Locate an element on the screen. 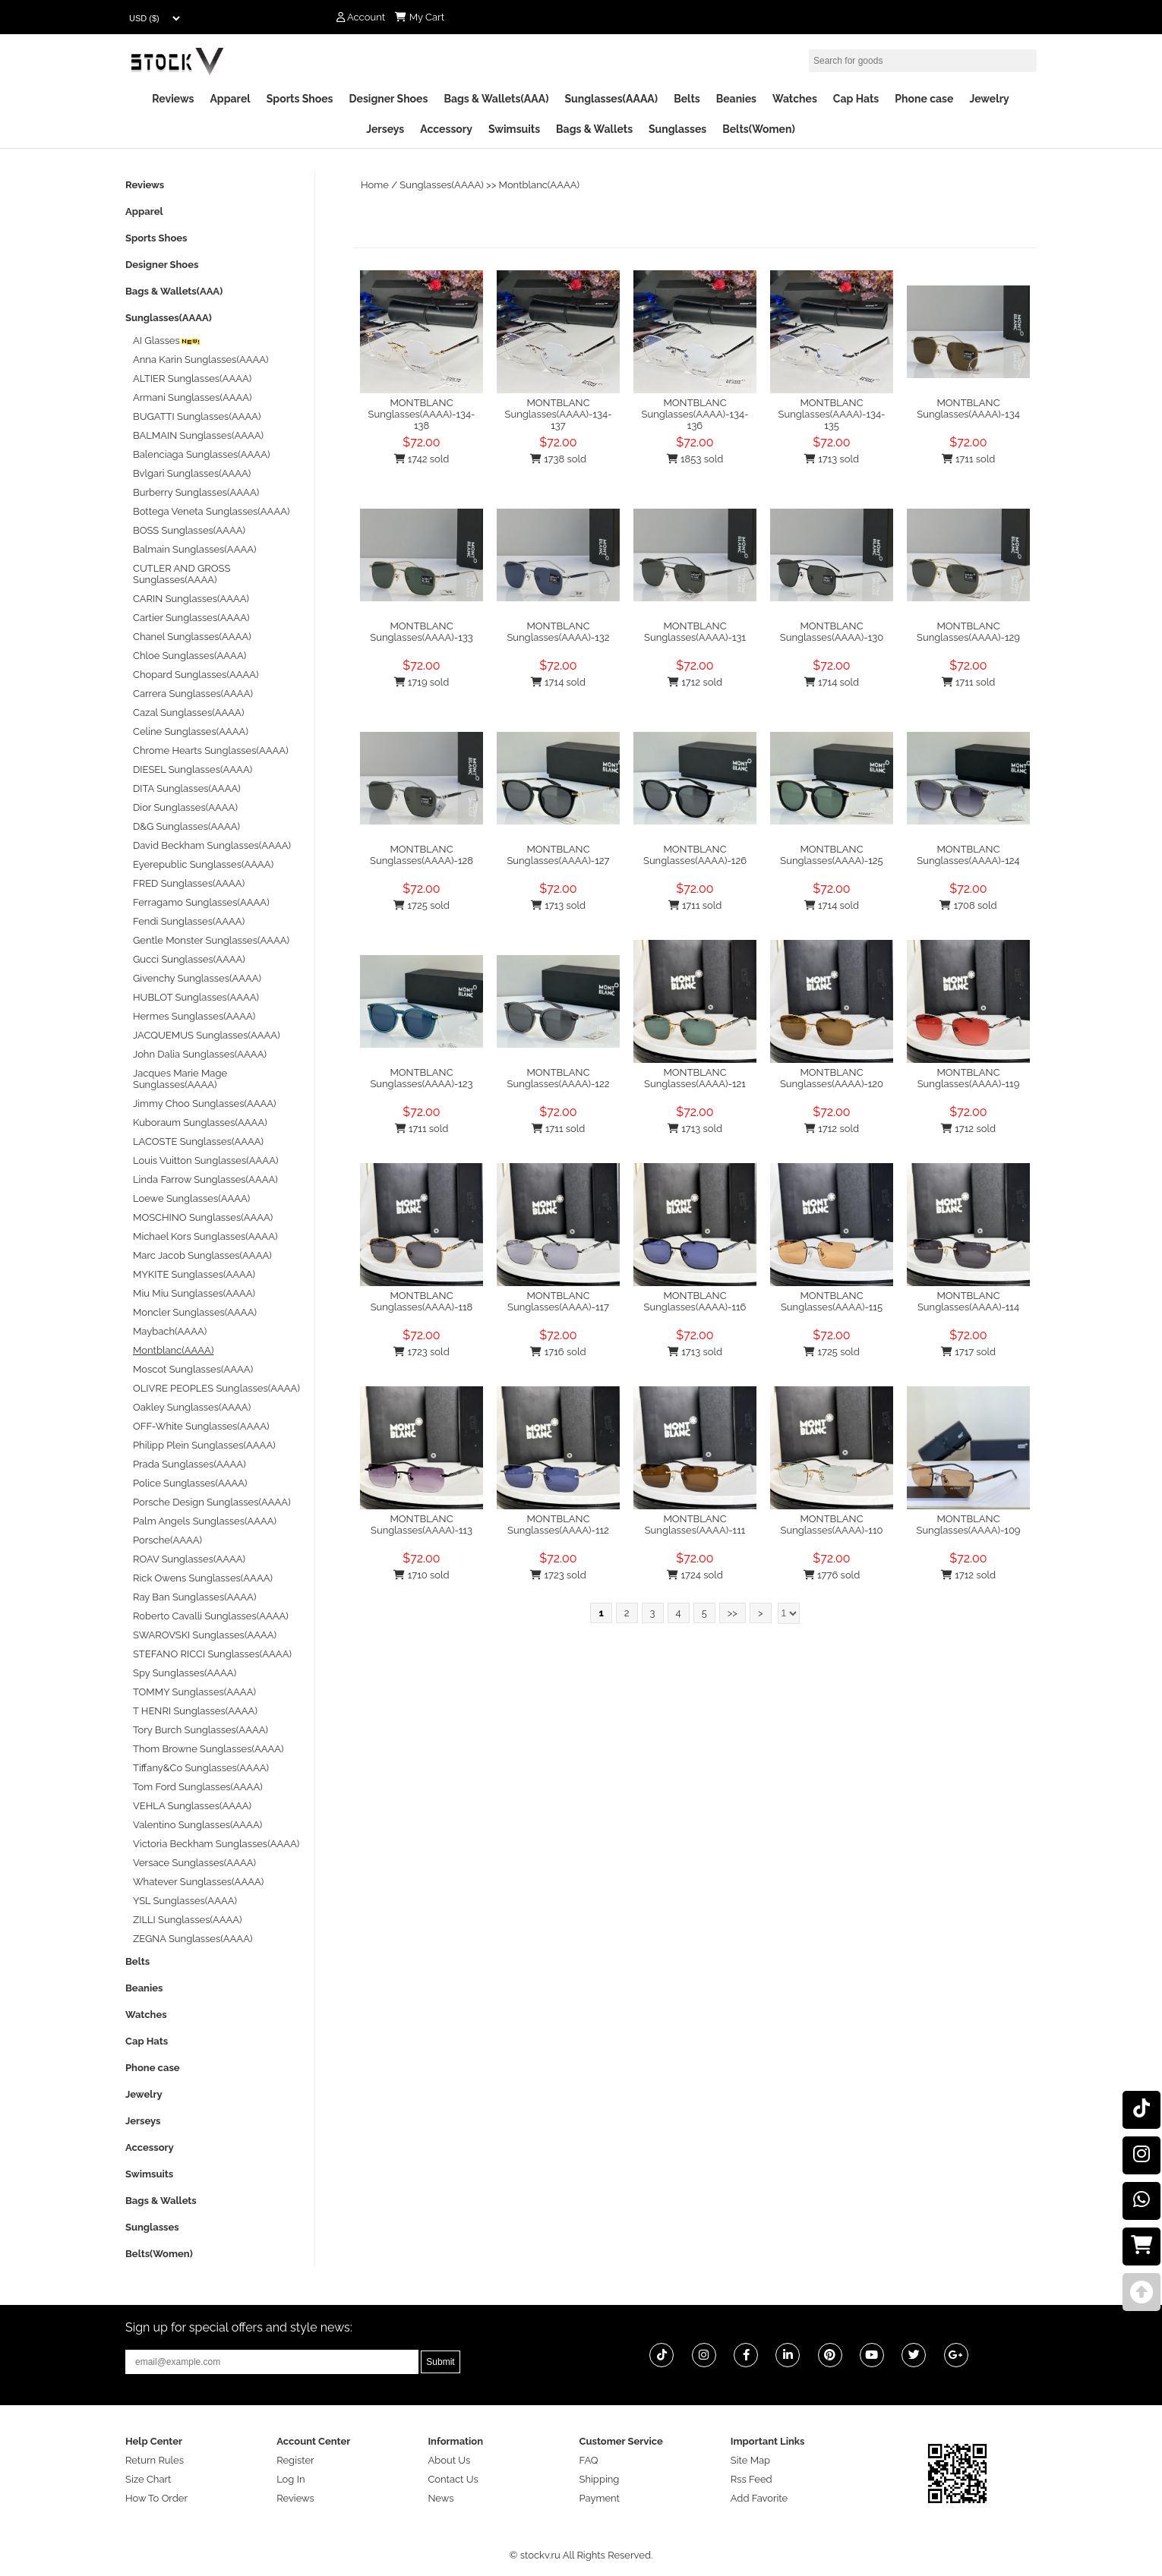 The width and height of the screenshot is (1162, 2576). Carrera Sunglasses(AAAA) is located at coordinates (193, 693).